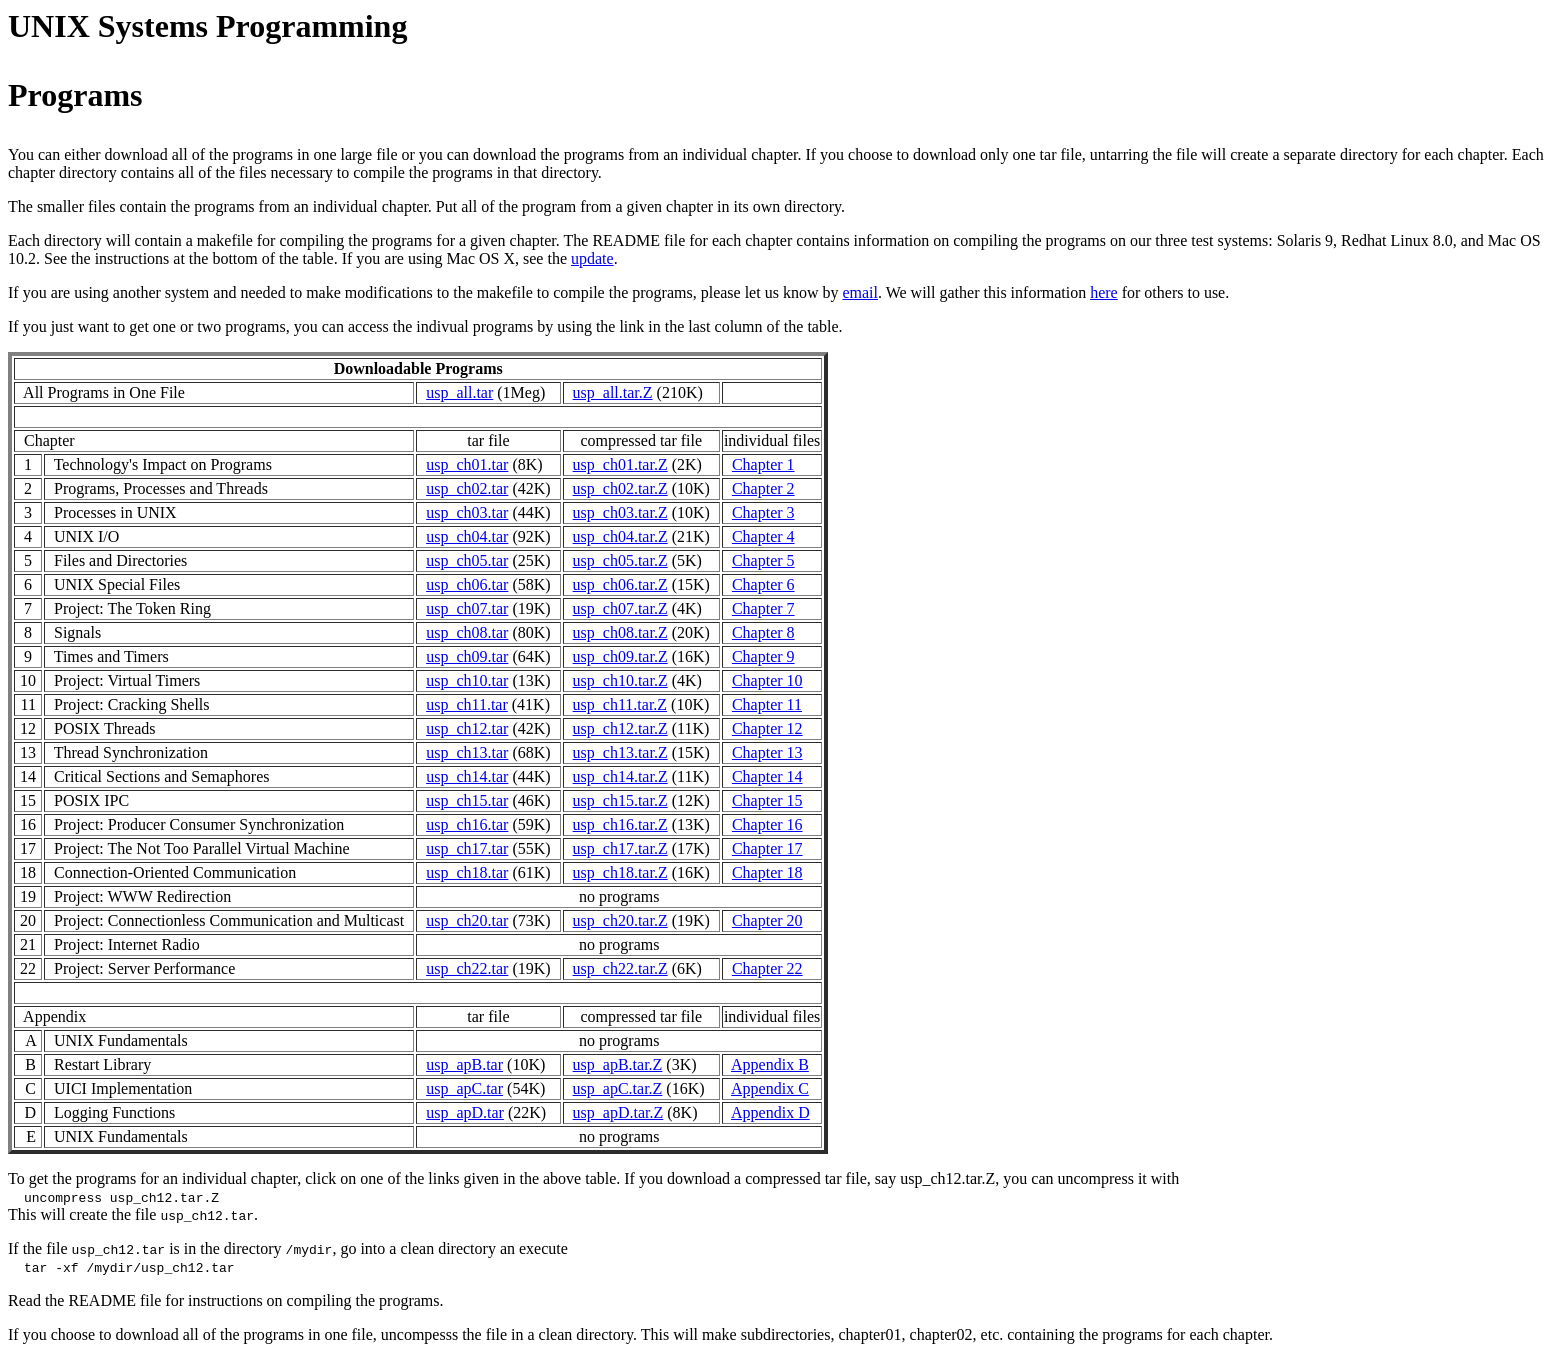  I want to click on Chapter 8, so click(763, 632).